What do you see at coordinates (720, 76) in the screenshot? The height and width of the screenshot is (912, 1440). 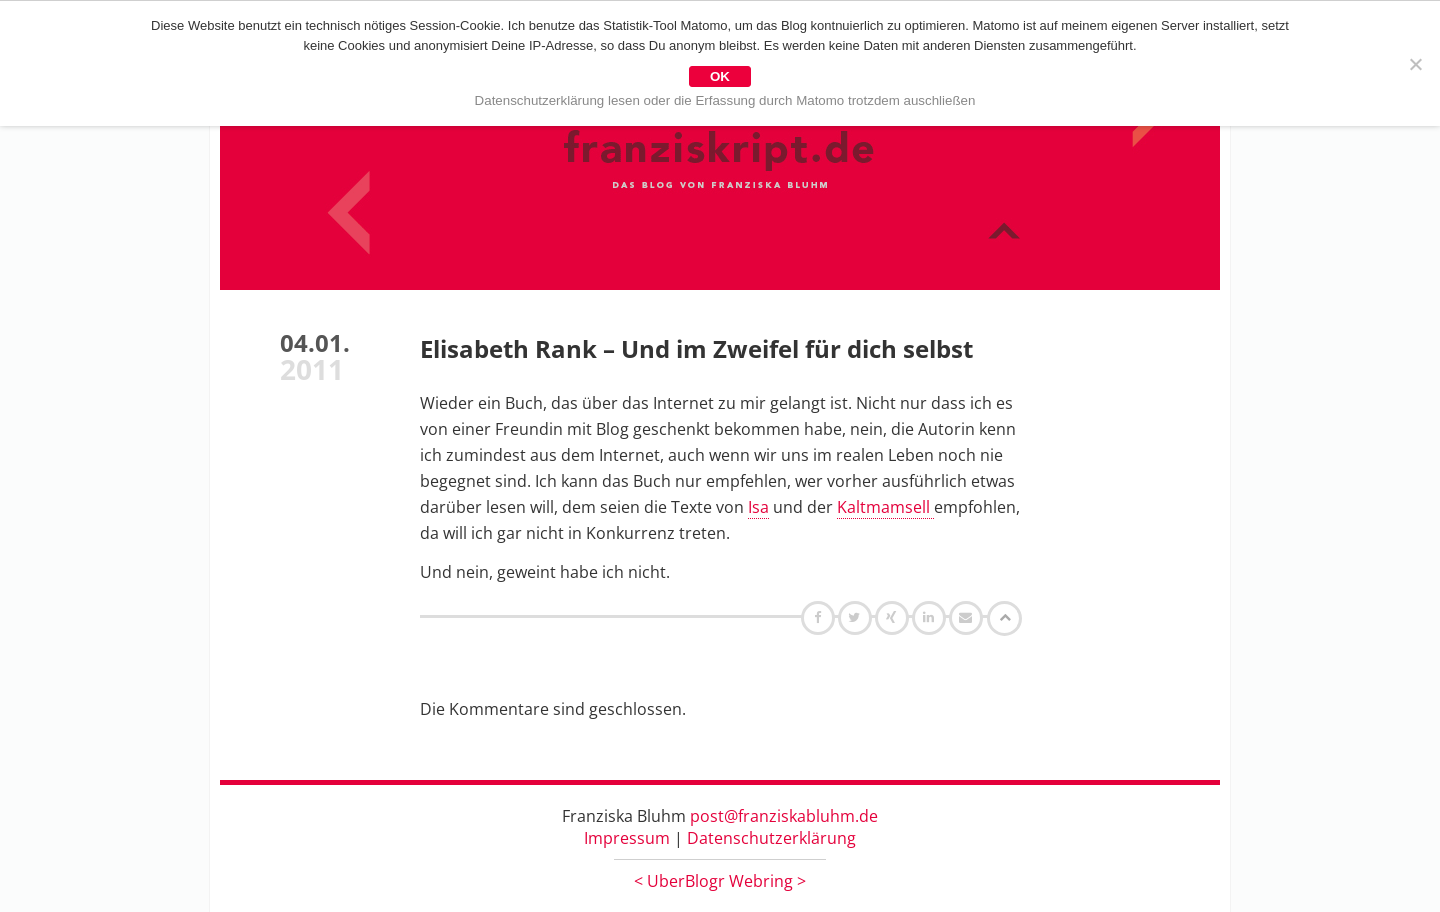 I see `OK` at bounding box center [720, 76].